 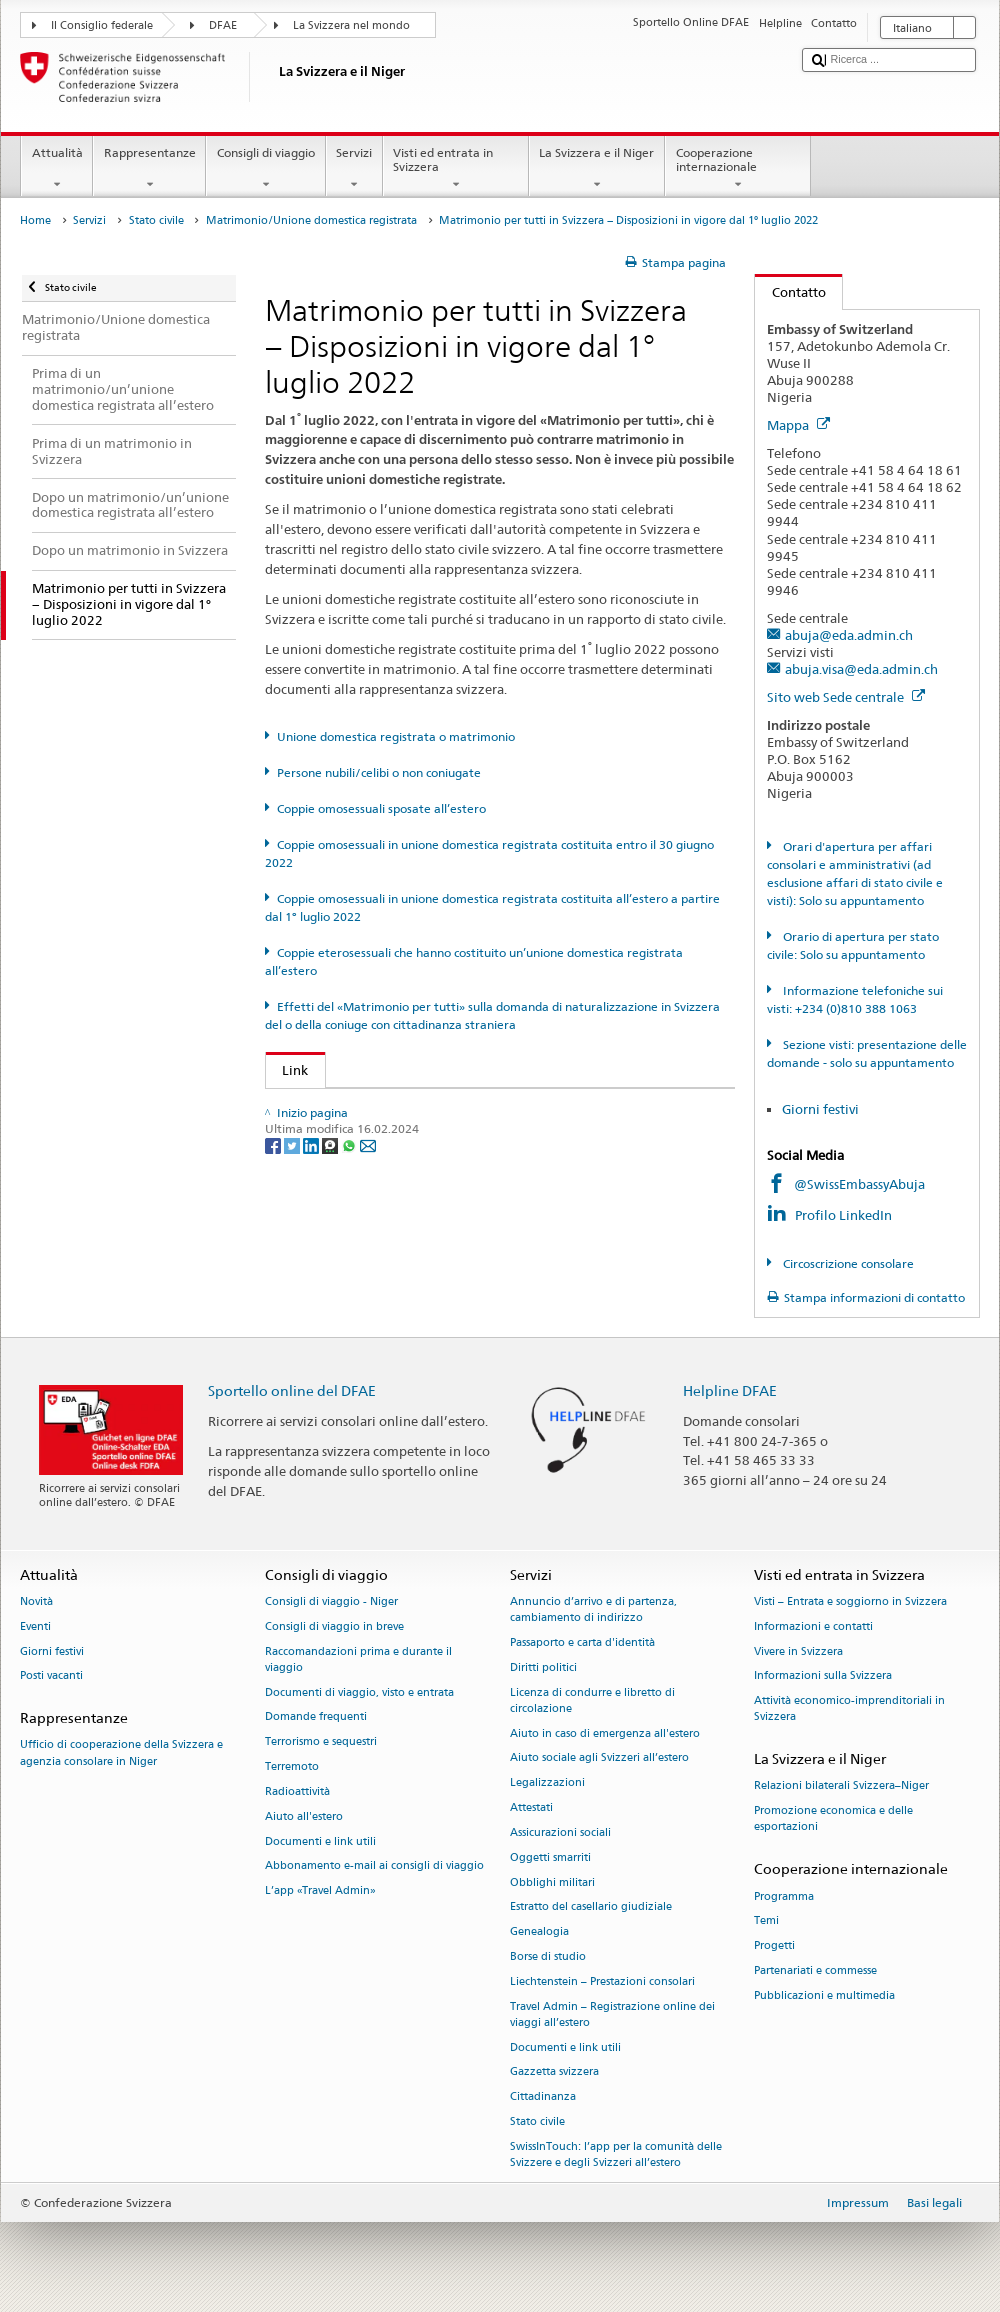 I want to click on Gazzetta svizzera, so click(x=554, y=2072).